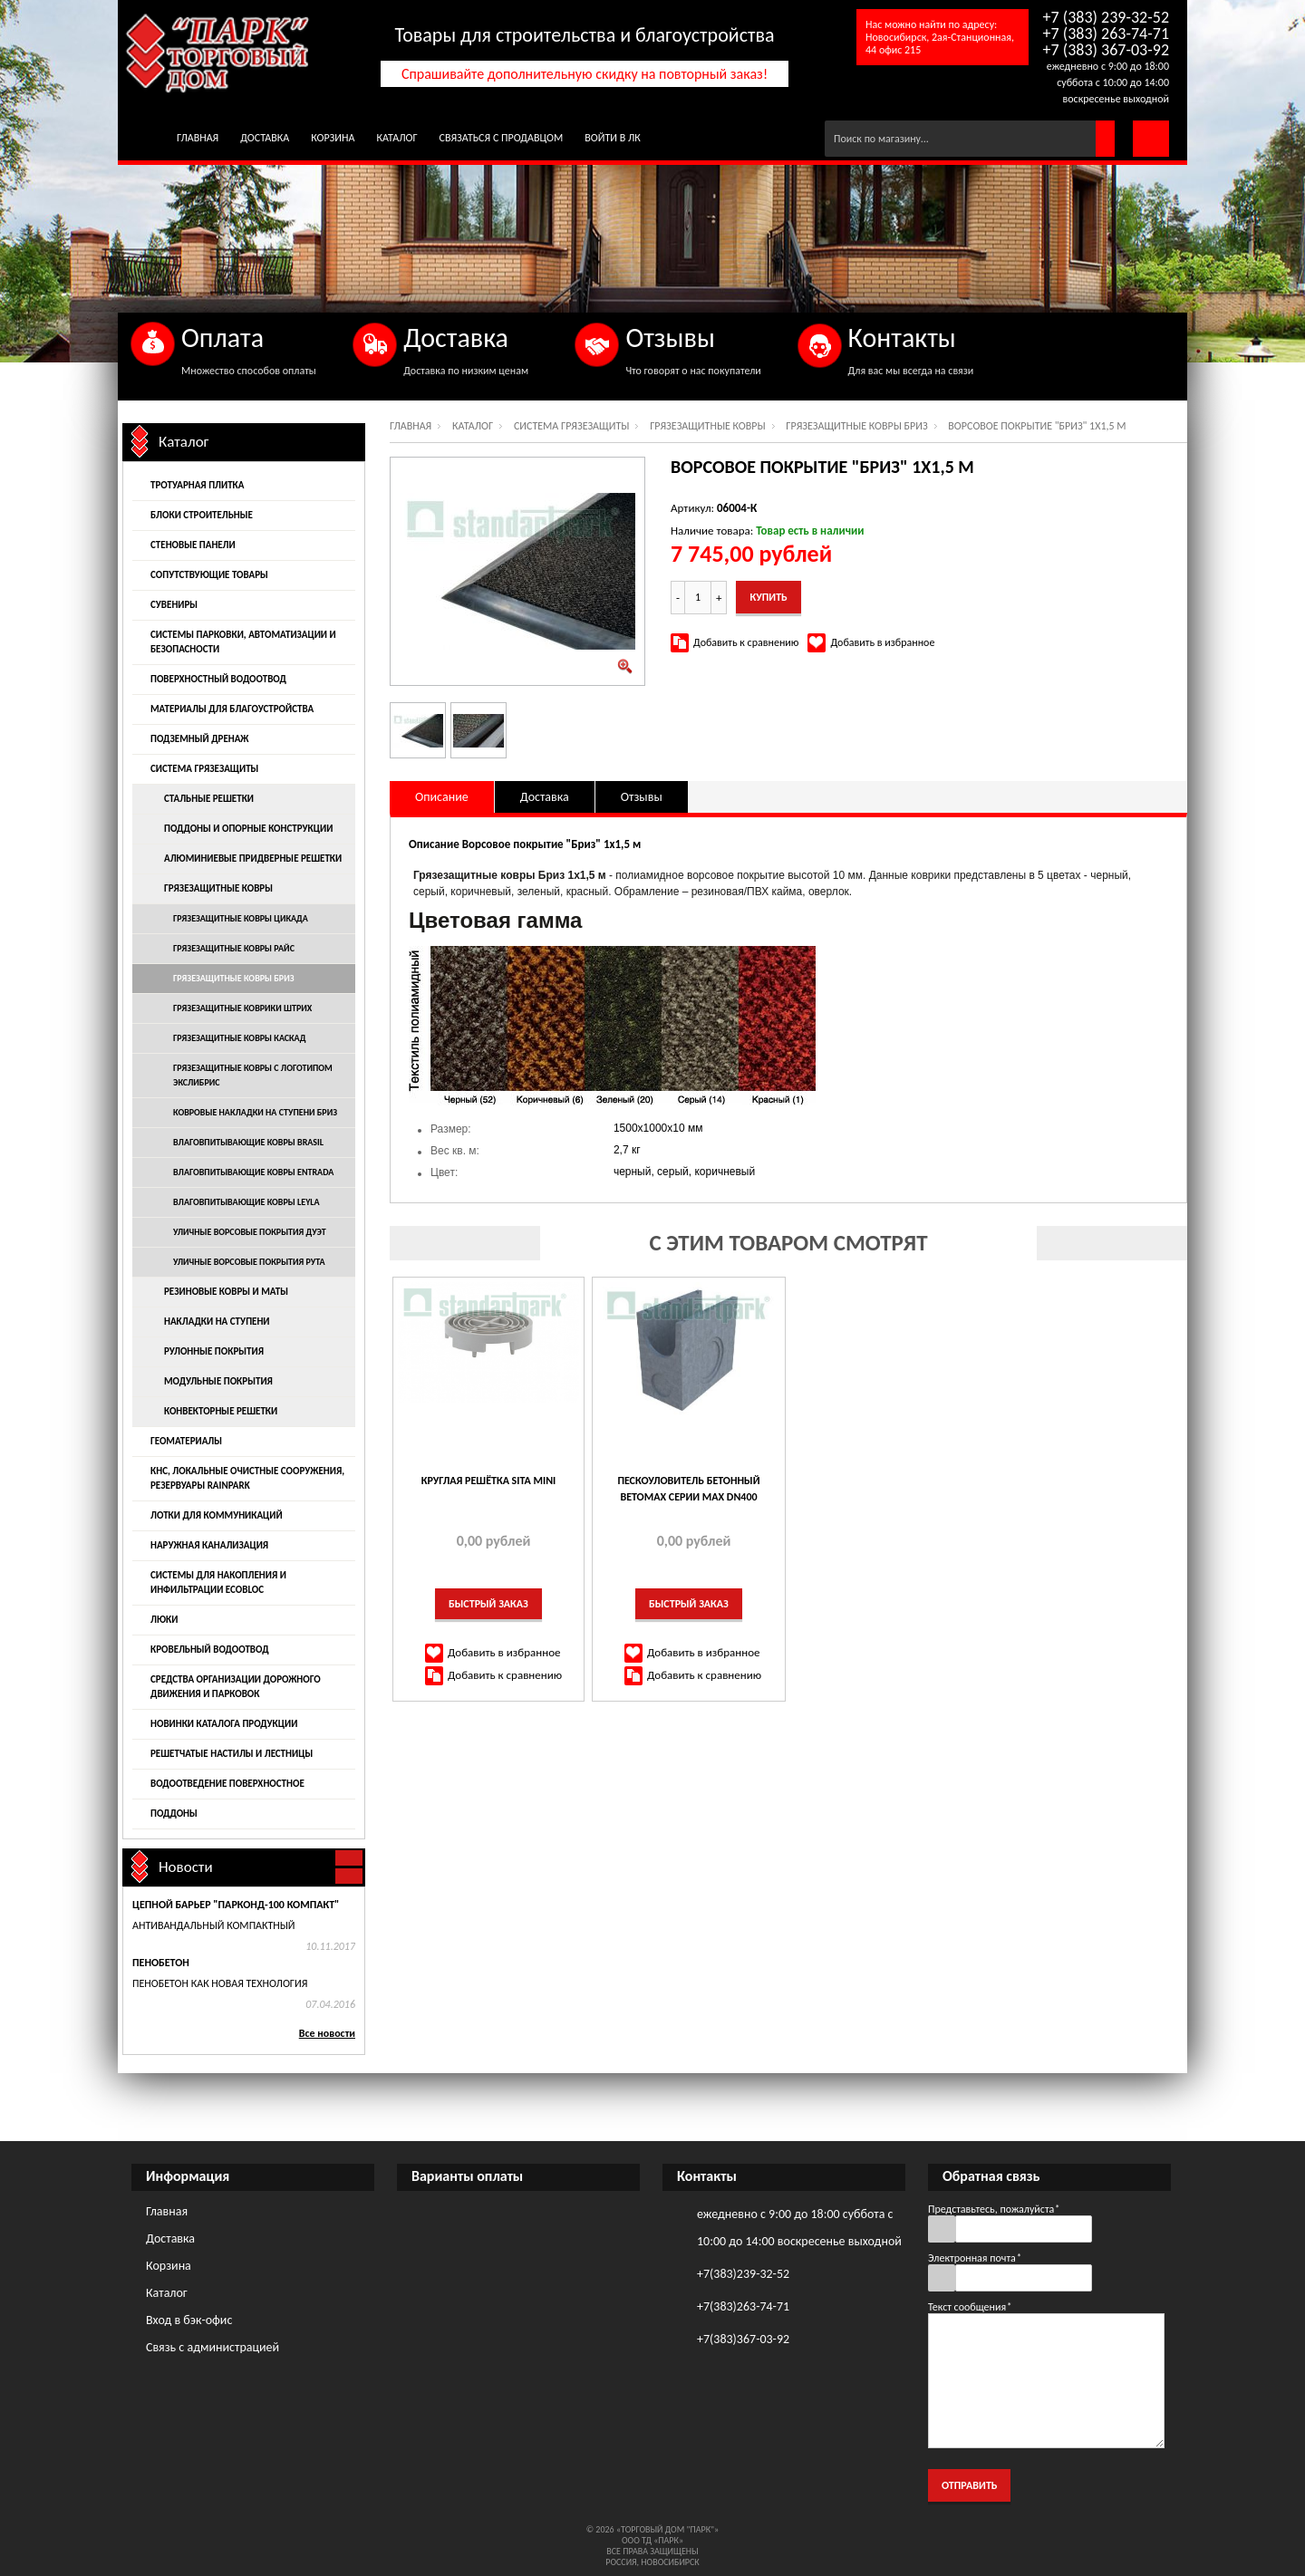 Image resolution: width=1305 pixels, height=2576 pixels. Describe the element at coordinates (209, 1545) in the screenshot. I see `Наружная канализация` at that location.